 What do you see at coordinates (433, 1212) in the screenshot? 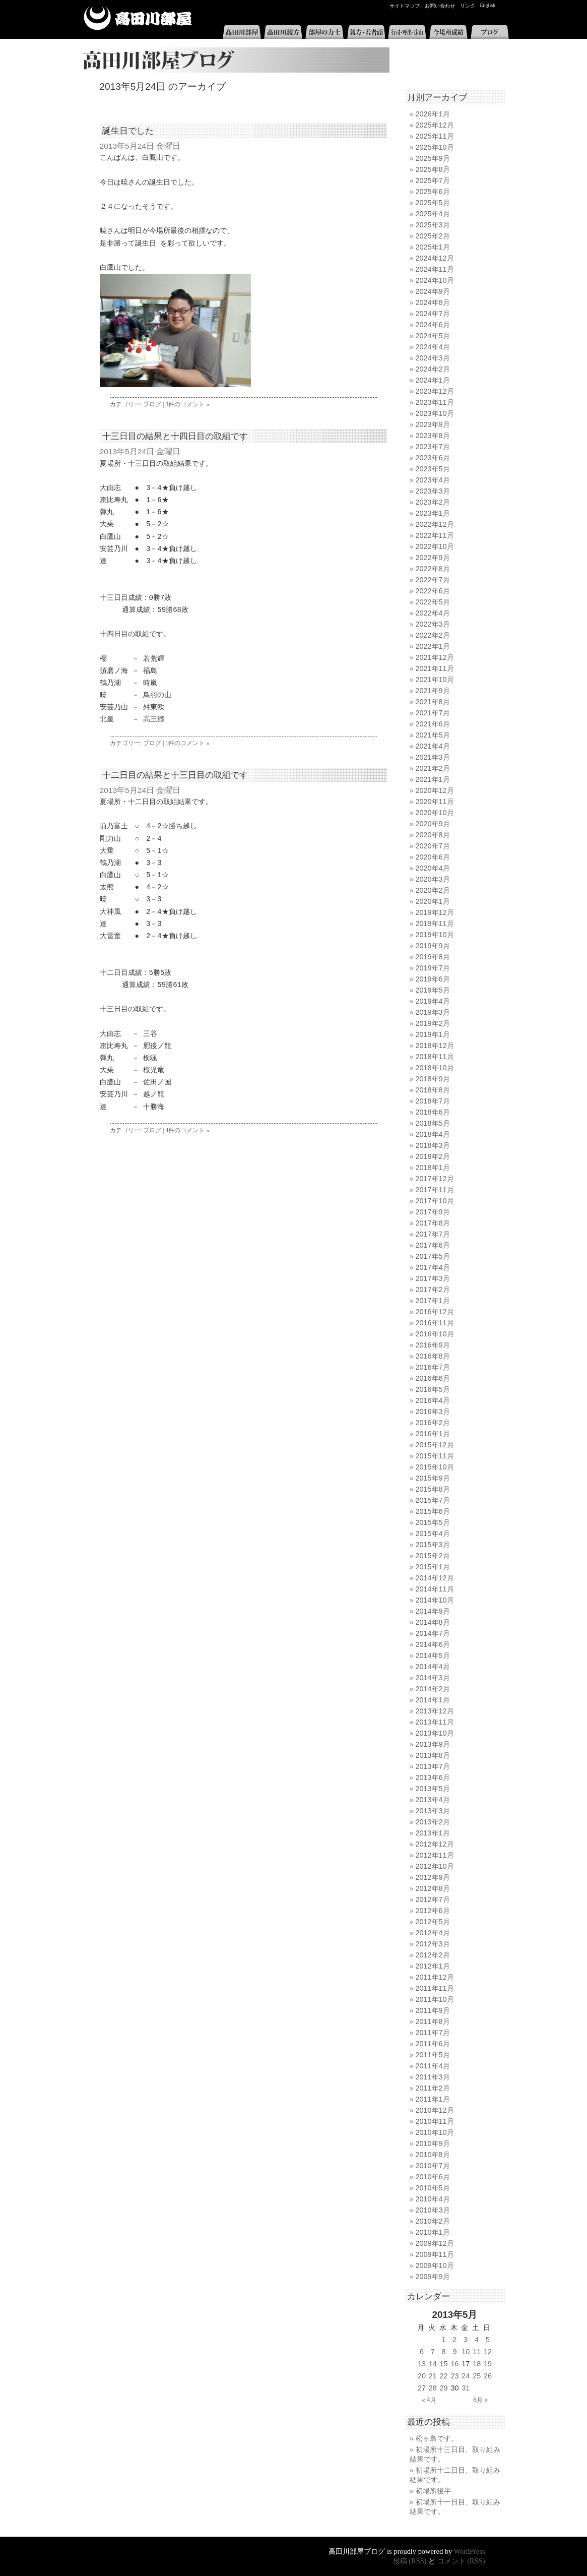
I see `2017年9月` at bounding box center [433, 1212].